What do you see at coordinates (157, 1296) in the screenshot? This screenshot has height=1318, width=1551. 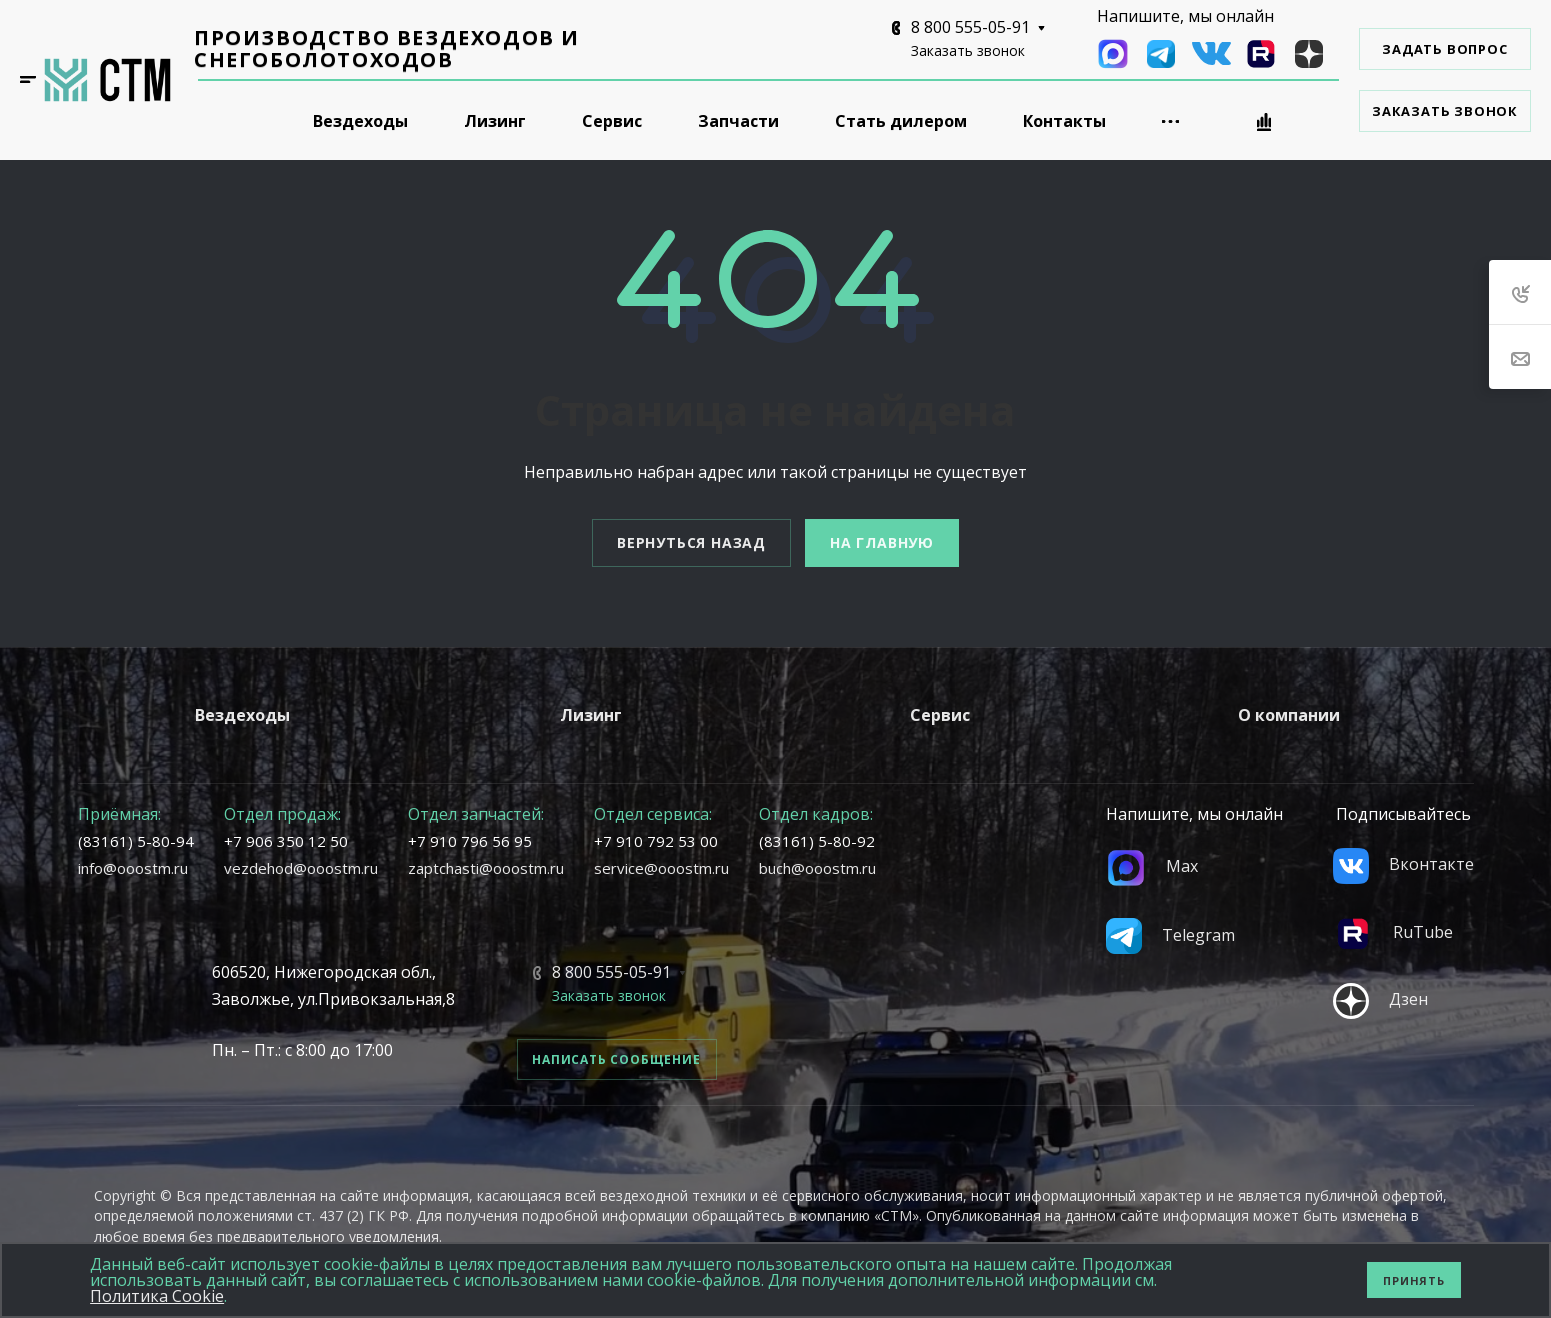 I see `Политика Cookie` at bounding box center [157, 1296].